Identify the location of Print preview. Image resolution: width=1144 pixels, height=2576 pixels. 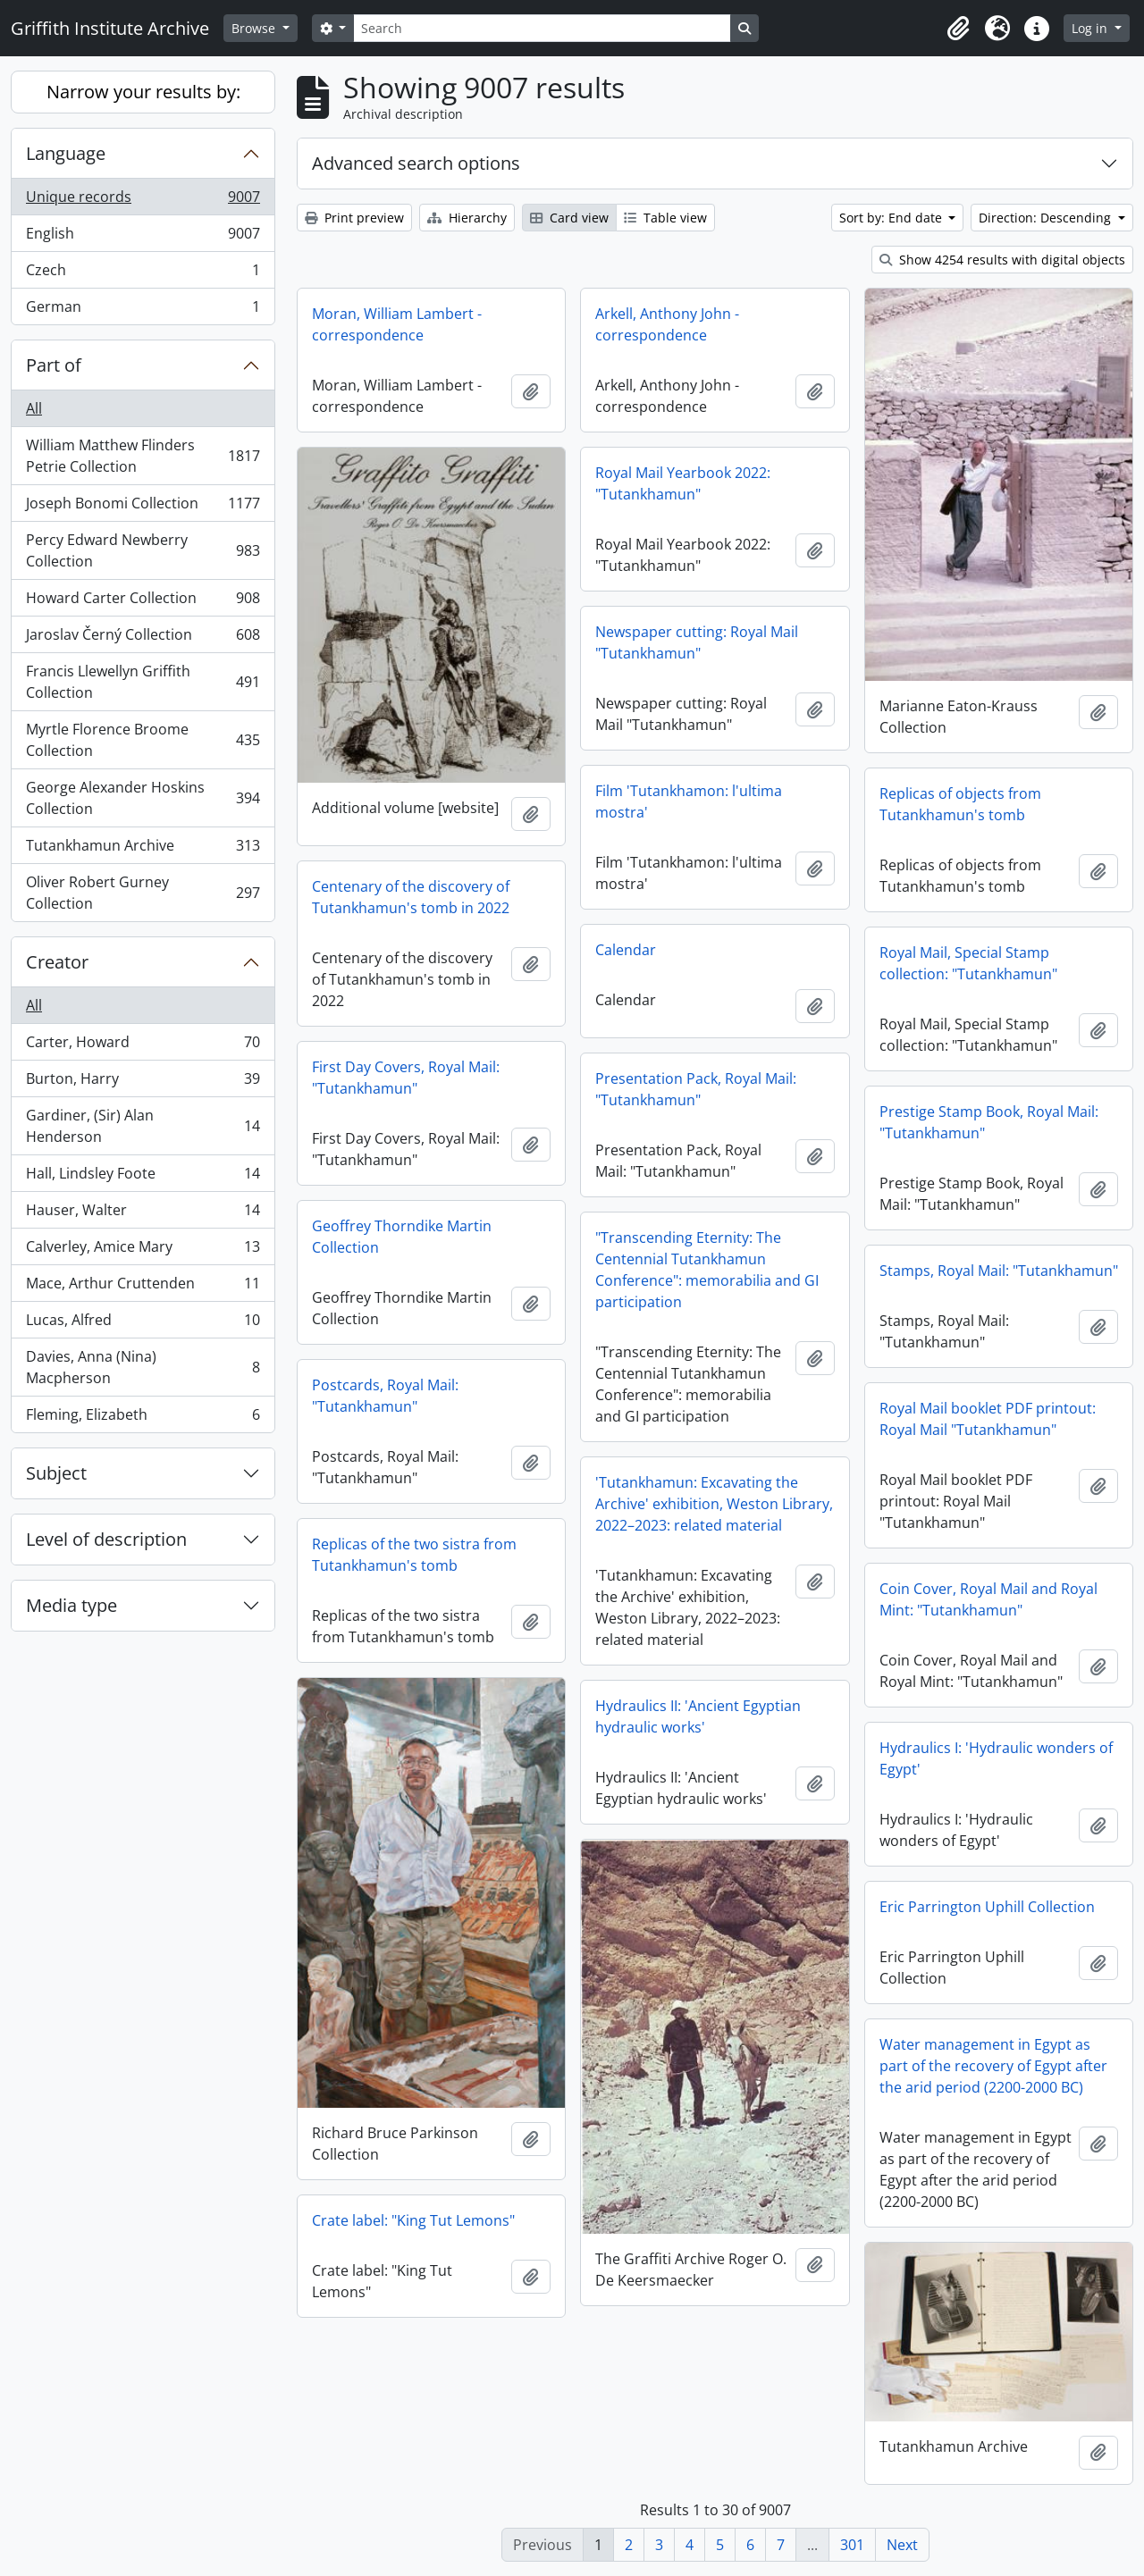
(354, 217).